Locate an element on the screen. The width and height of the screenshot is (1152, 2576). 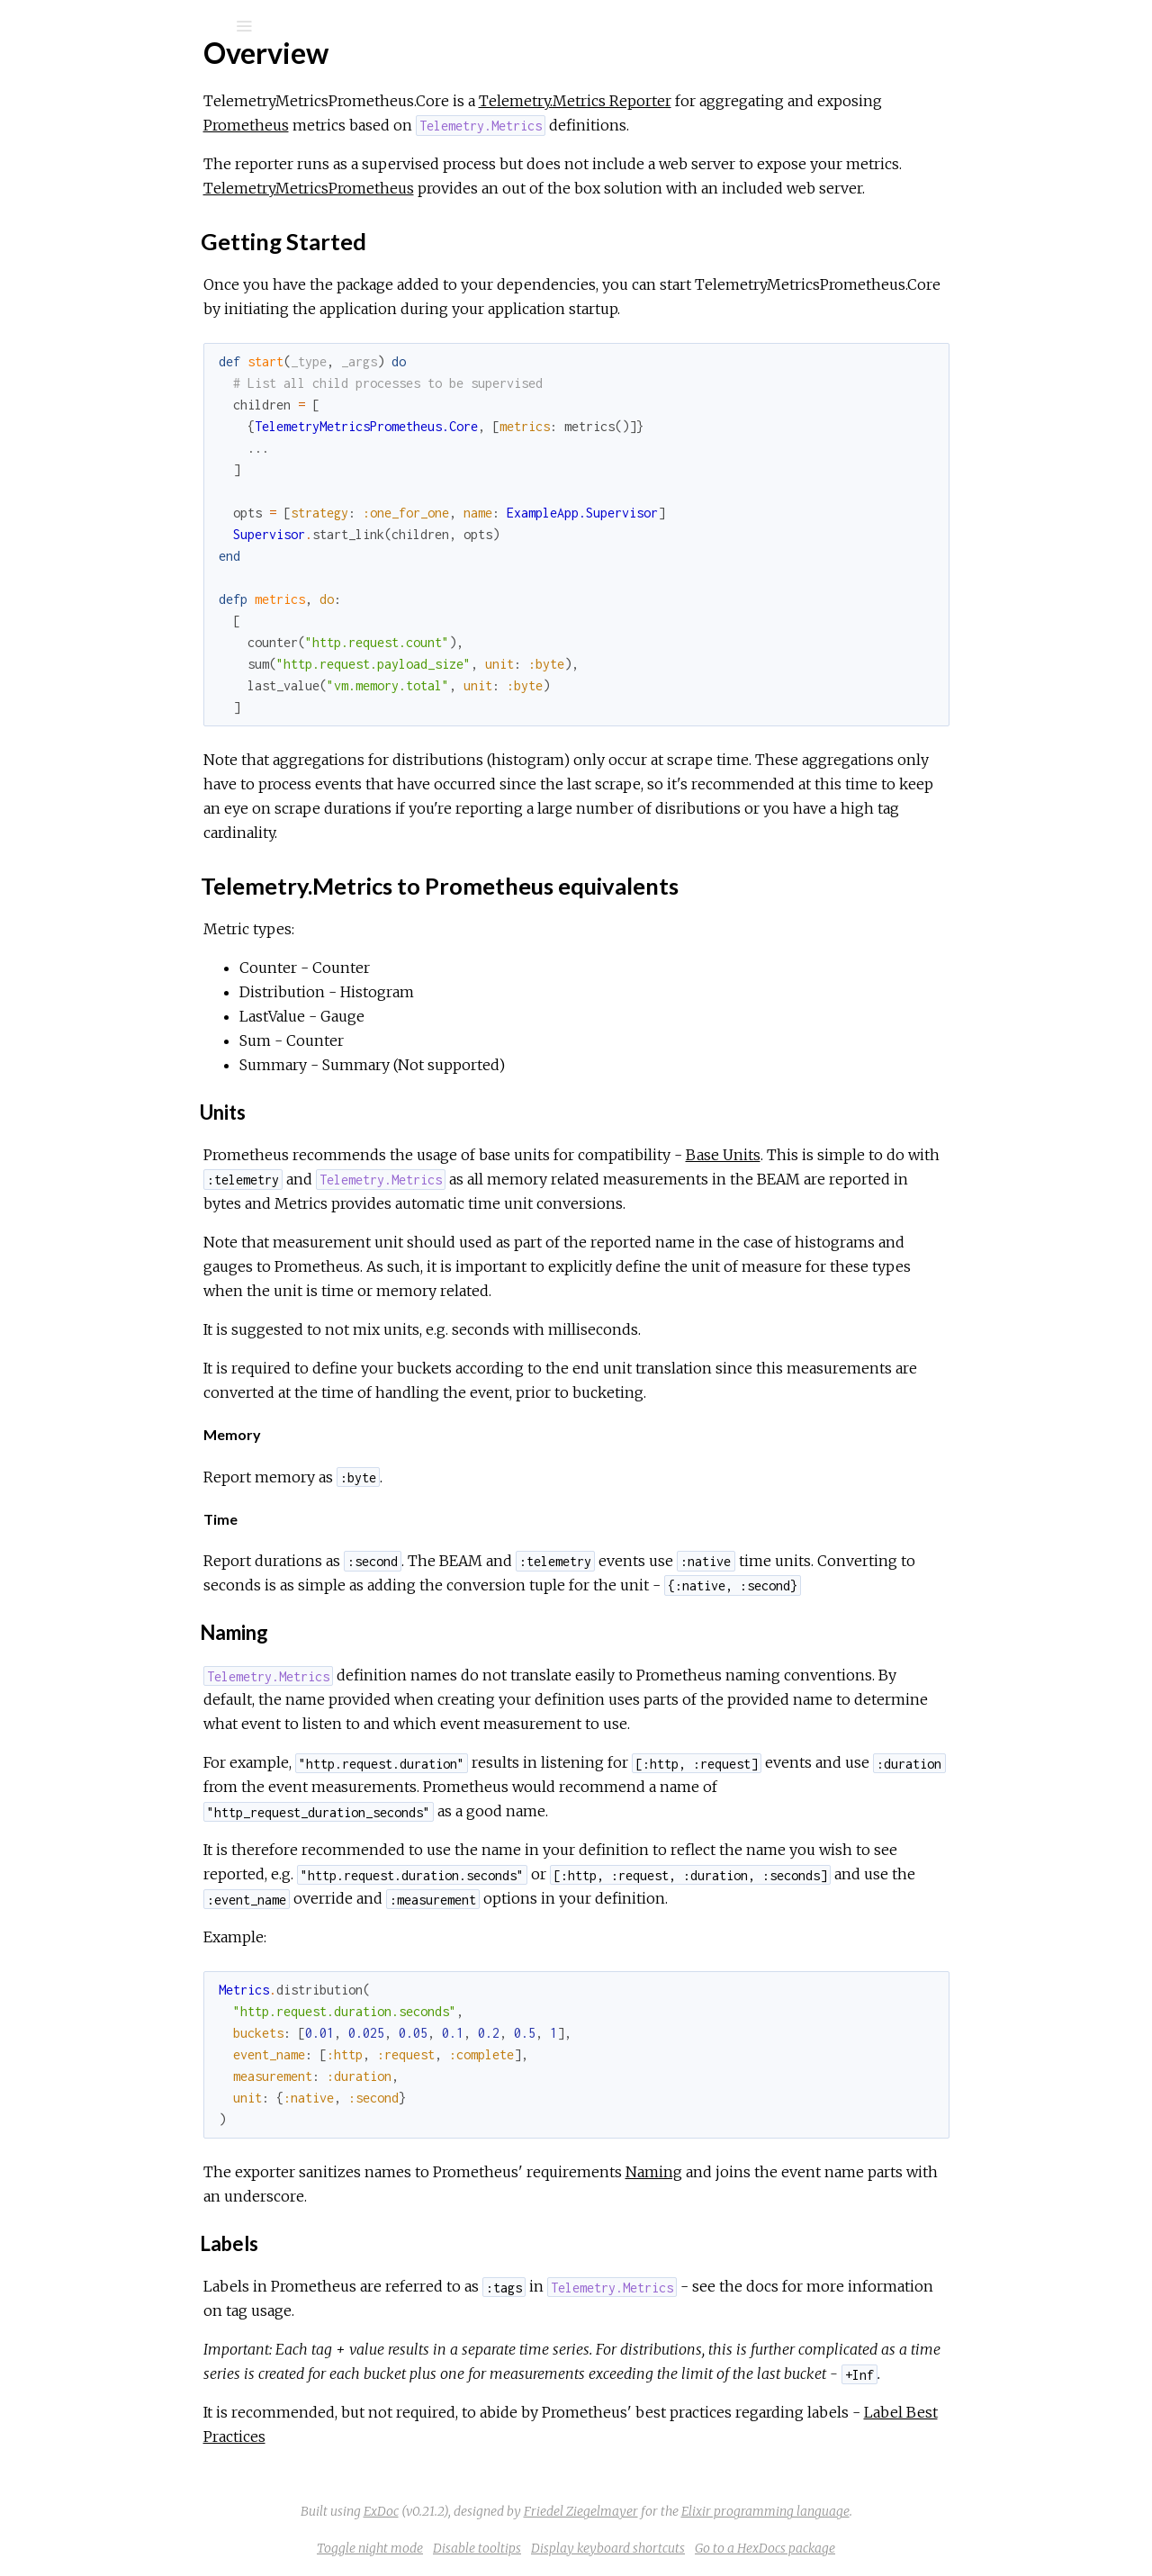
Naming is located at coordinates (788, 2172).